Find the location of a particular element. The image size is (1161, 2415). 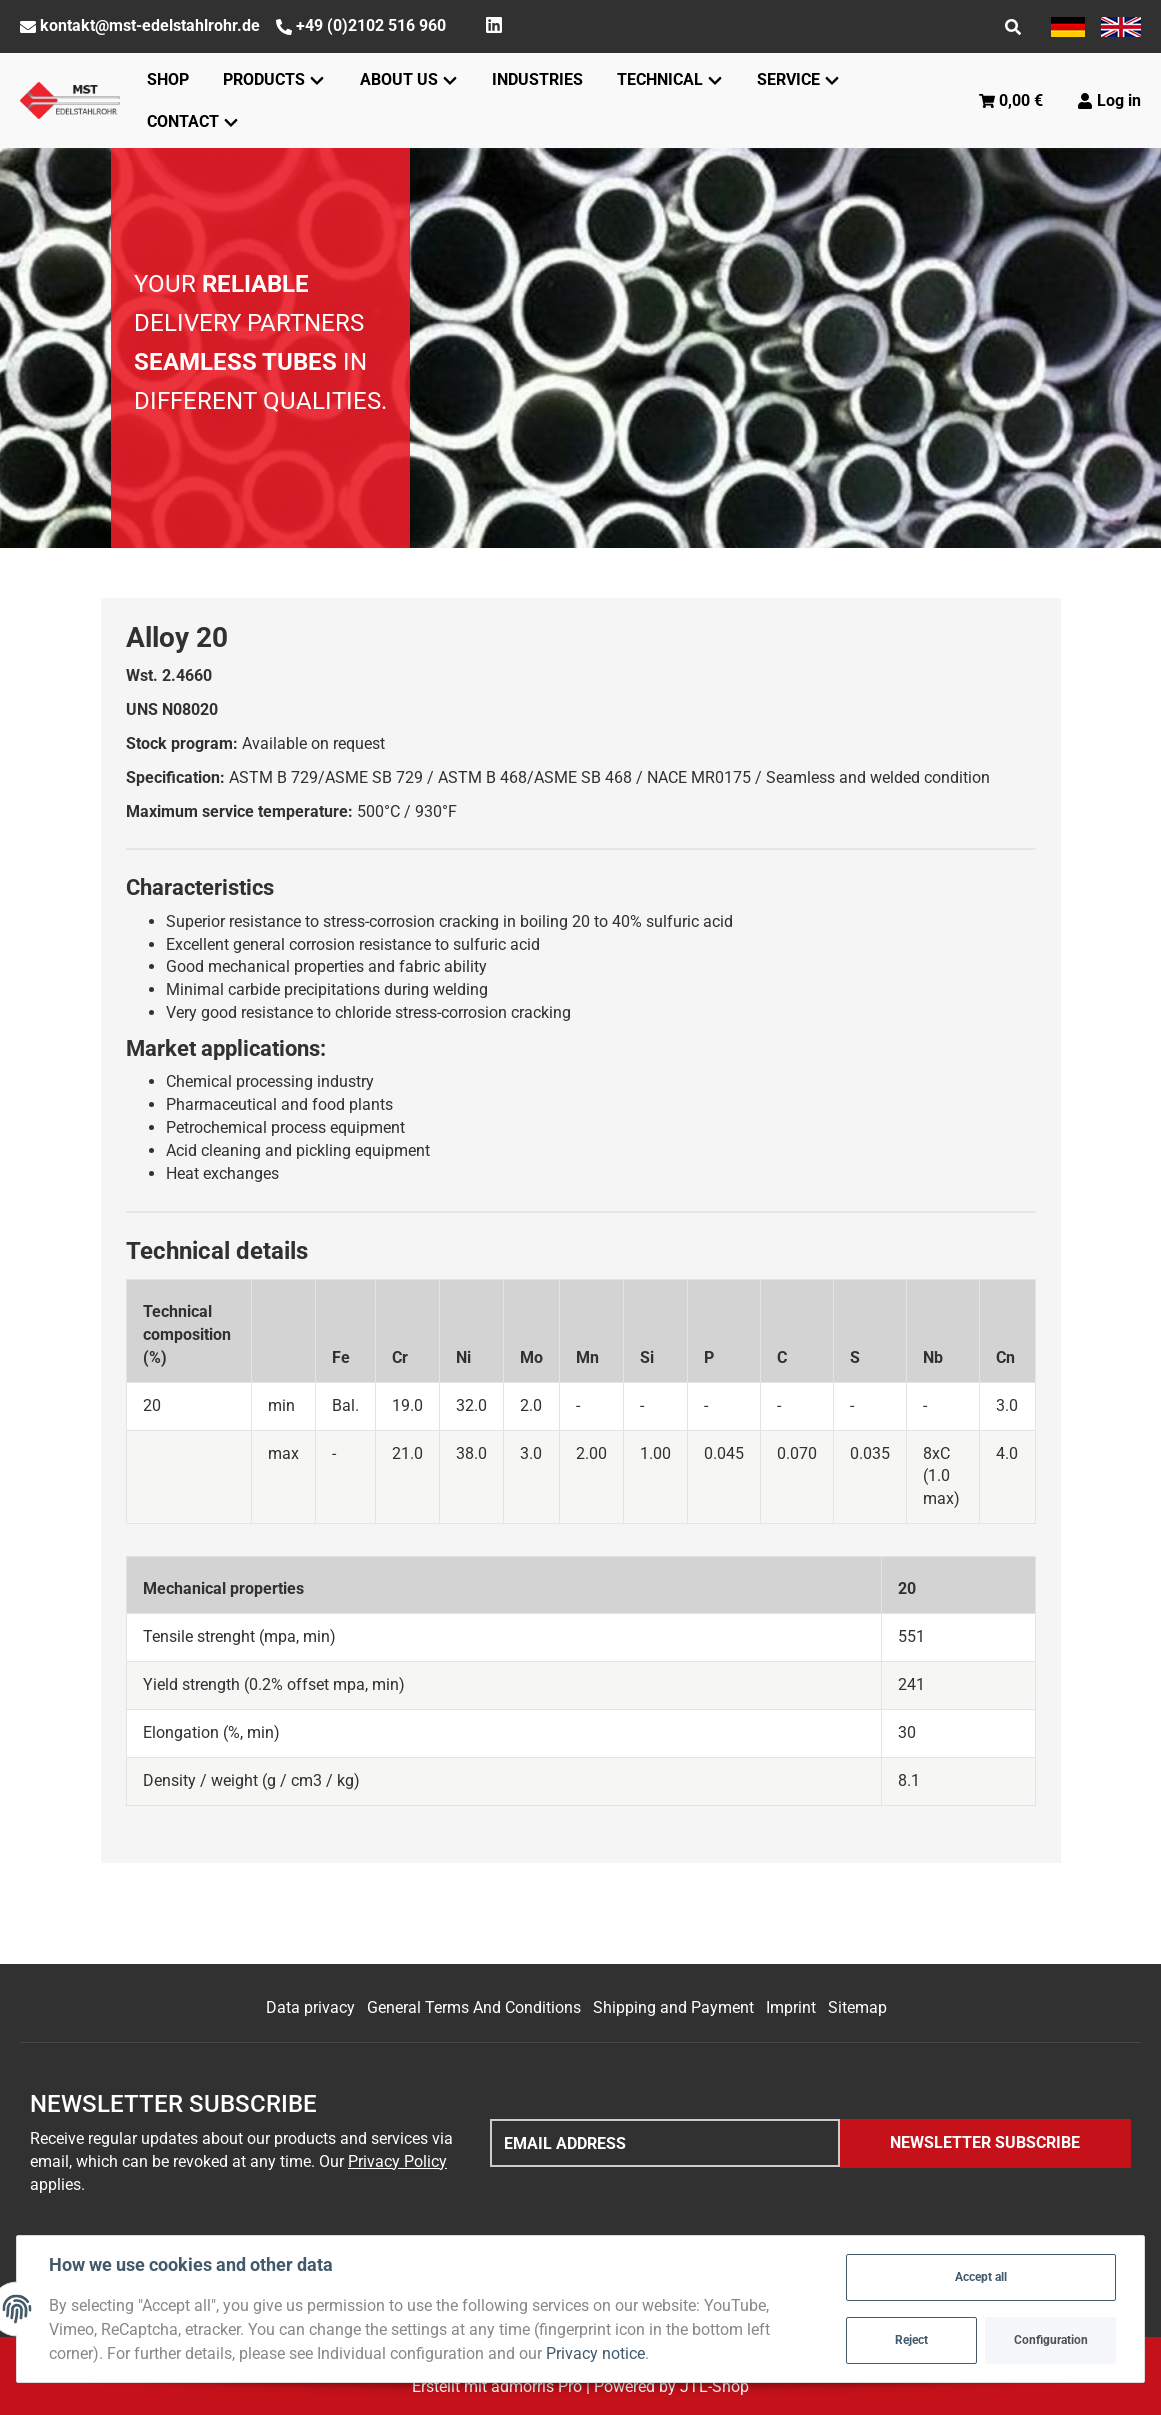

Sitemap is located at coordinates (857, 2007).